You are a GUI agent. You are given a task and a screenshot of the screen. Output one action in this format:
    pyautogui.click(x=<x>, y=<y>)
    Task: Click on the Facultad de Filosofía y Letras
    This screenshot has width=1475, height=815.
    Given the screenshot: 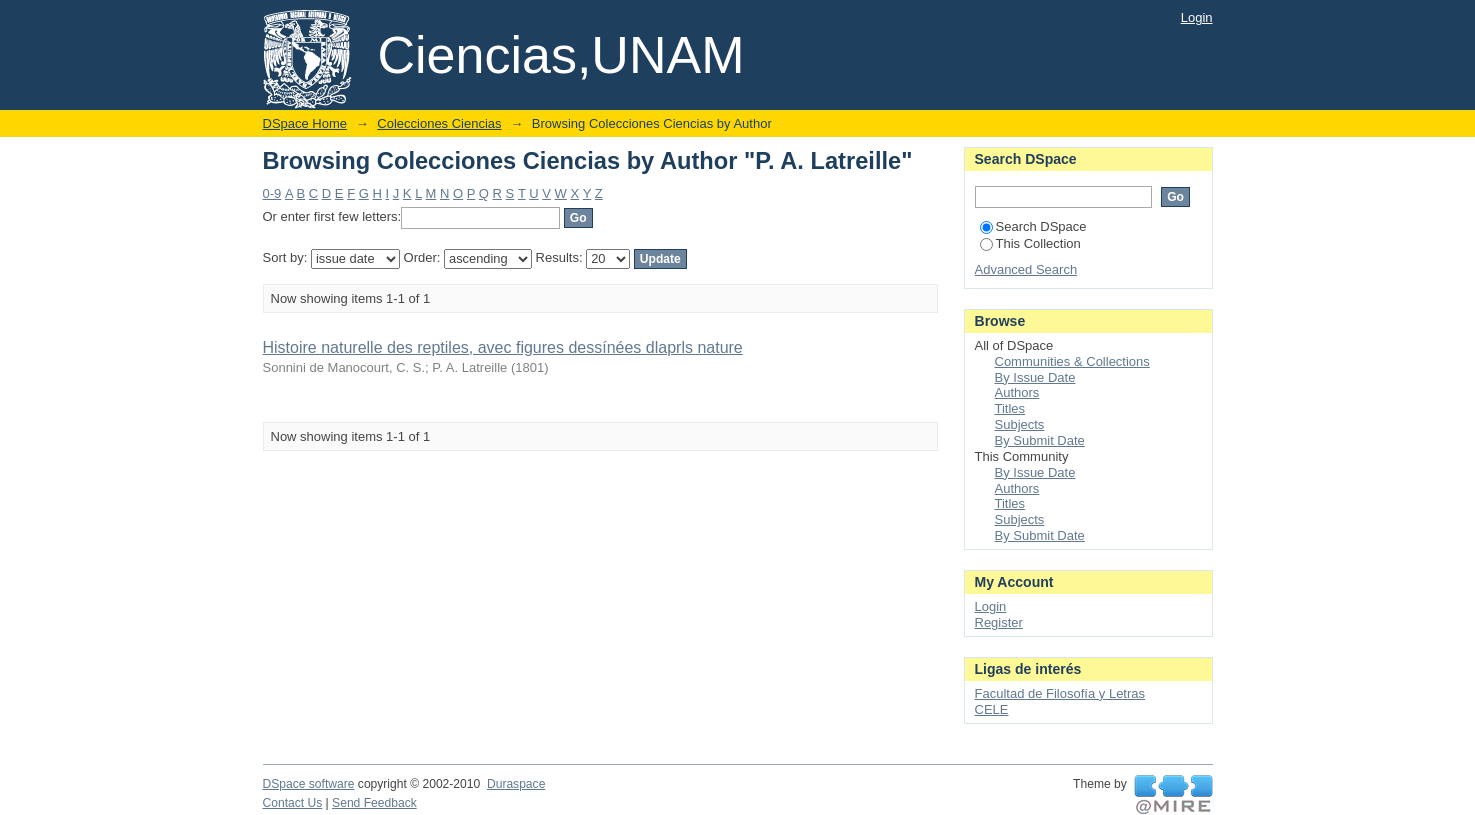 What is the action you would take?
    pyautogui.click(x=1060, y=693)
    